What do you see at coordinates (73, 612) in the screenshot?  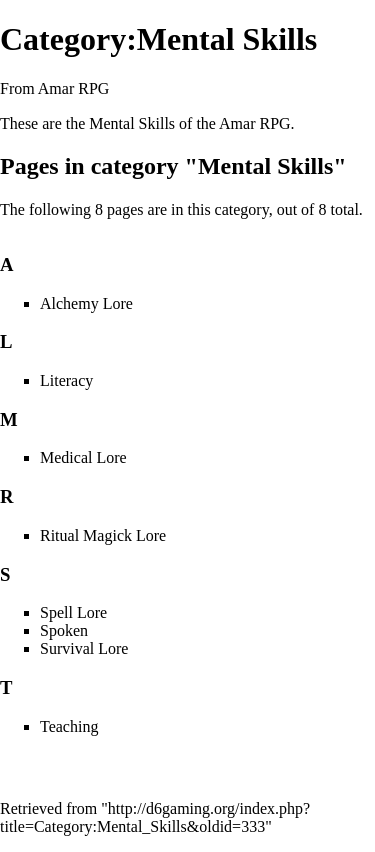 I see `Spell Lore` at bounding box center [73, 612].